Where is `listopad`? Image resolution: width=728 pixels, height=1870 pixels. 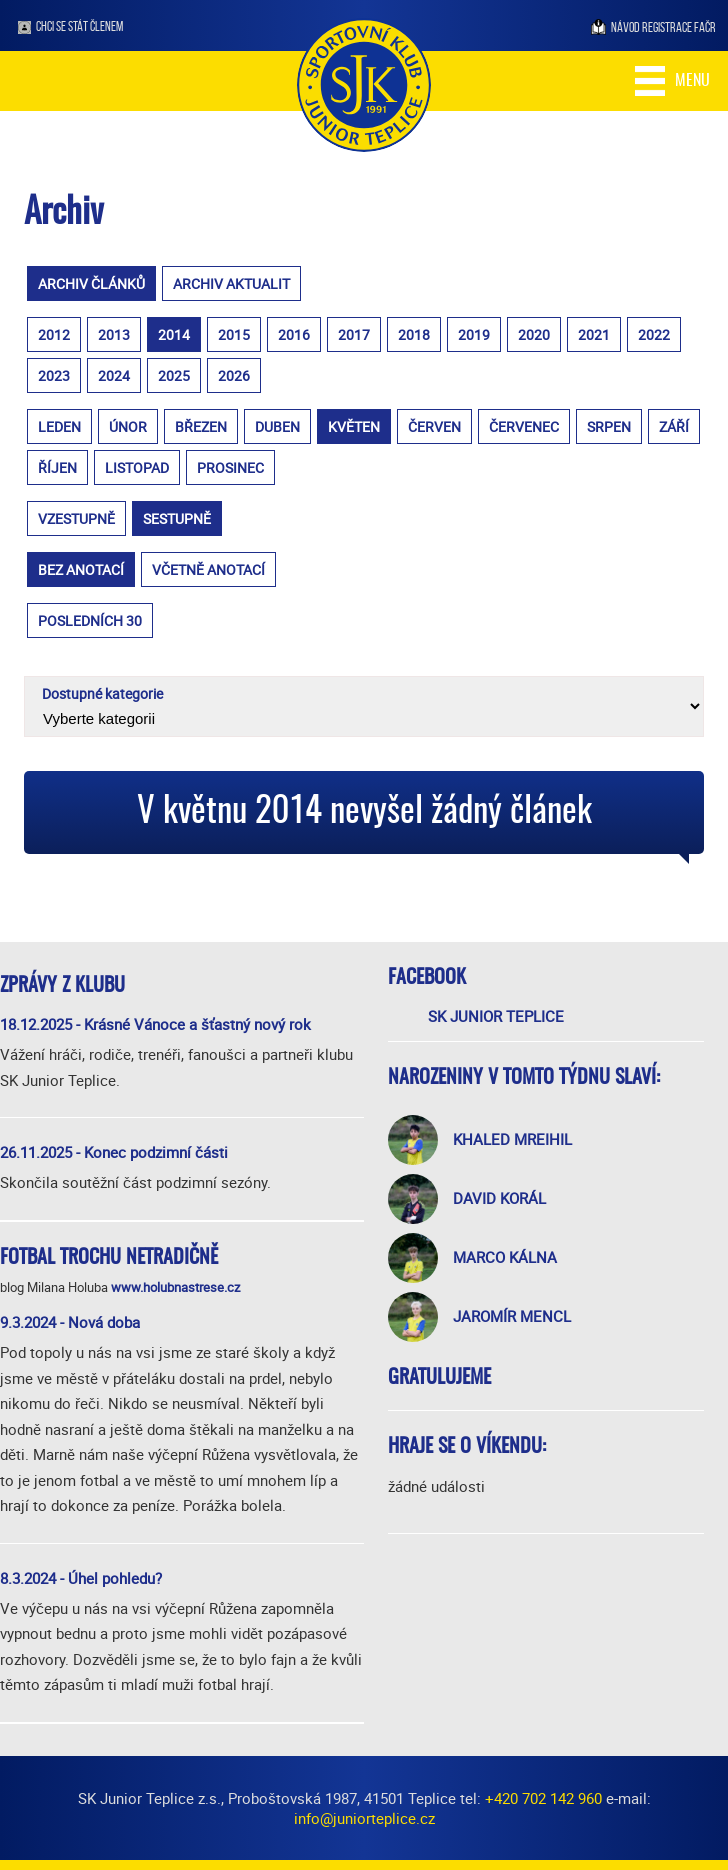
listopad is located at coordinates (137, 467).